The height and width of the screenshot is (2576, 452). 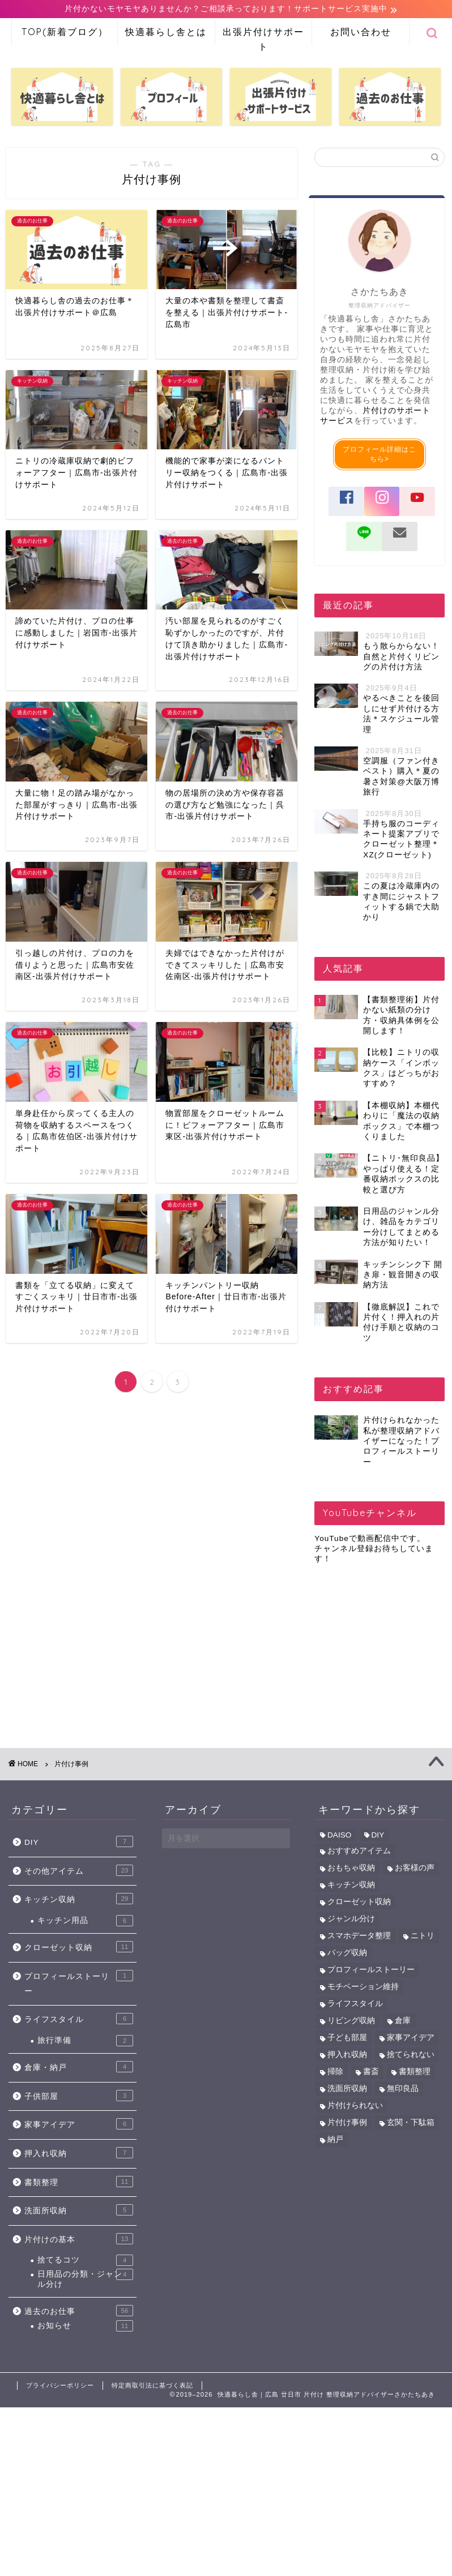 I want to click on 押入れ収納, so click(x=78, y=2153).